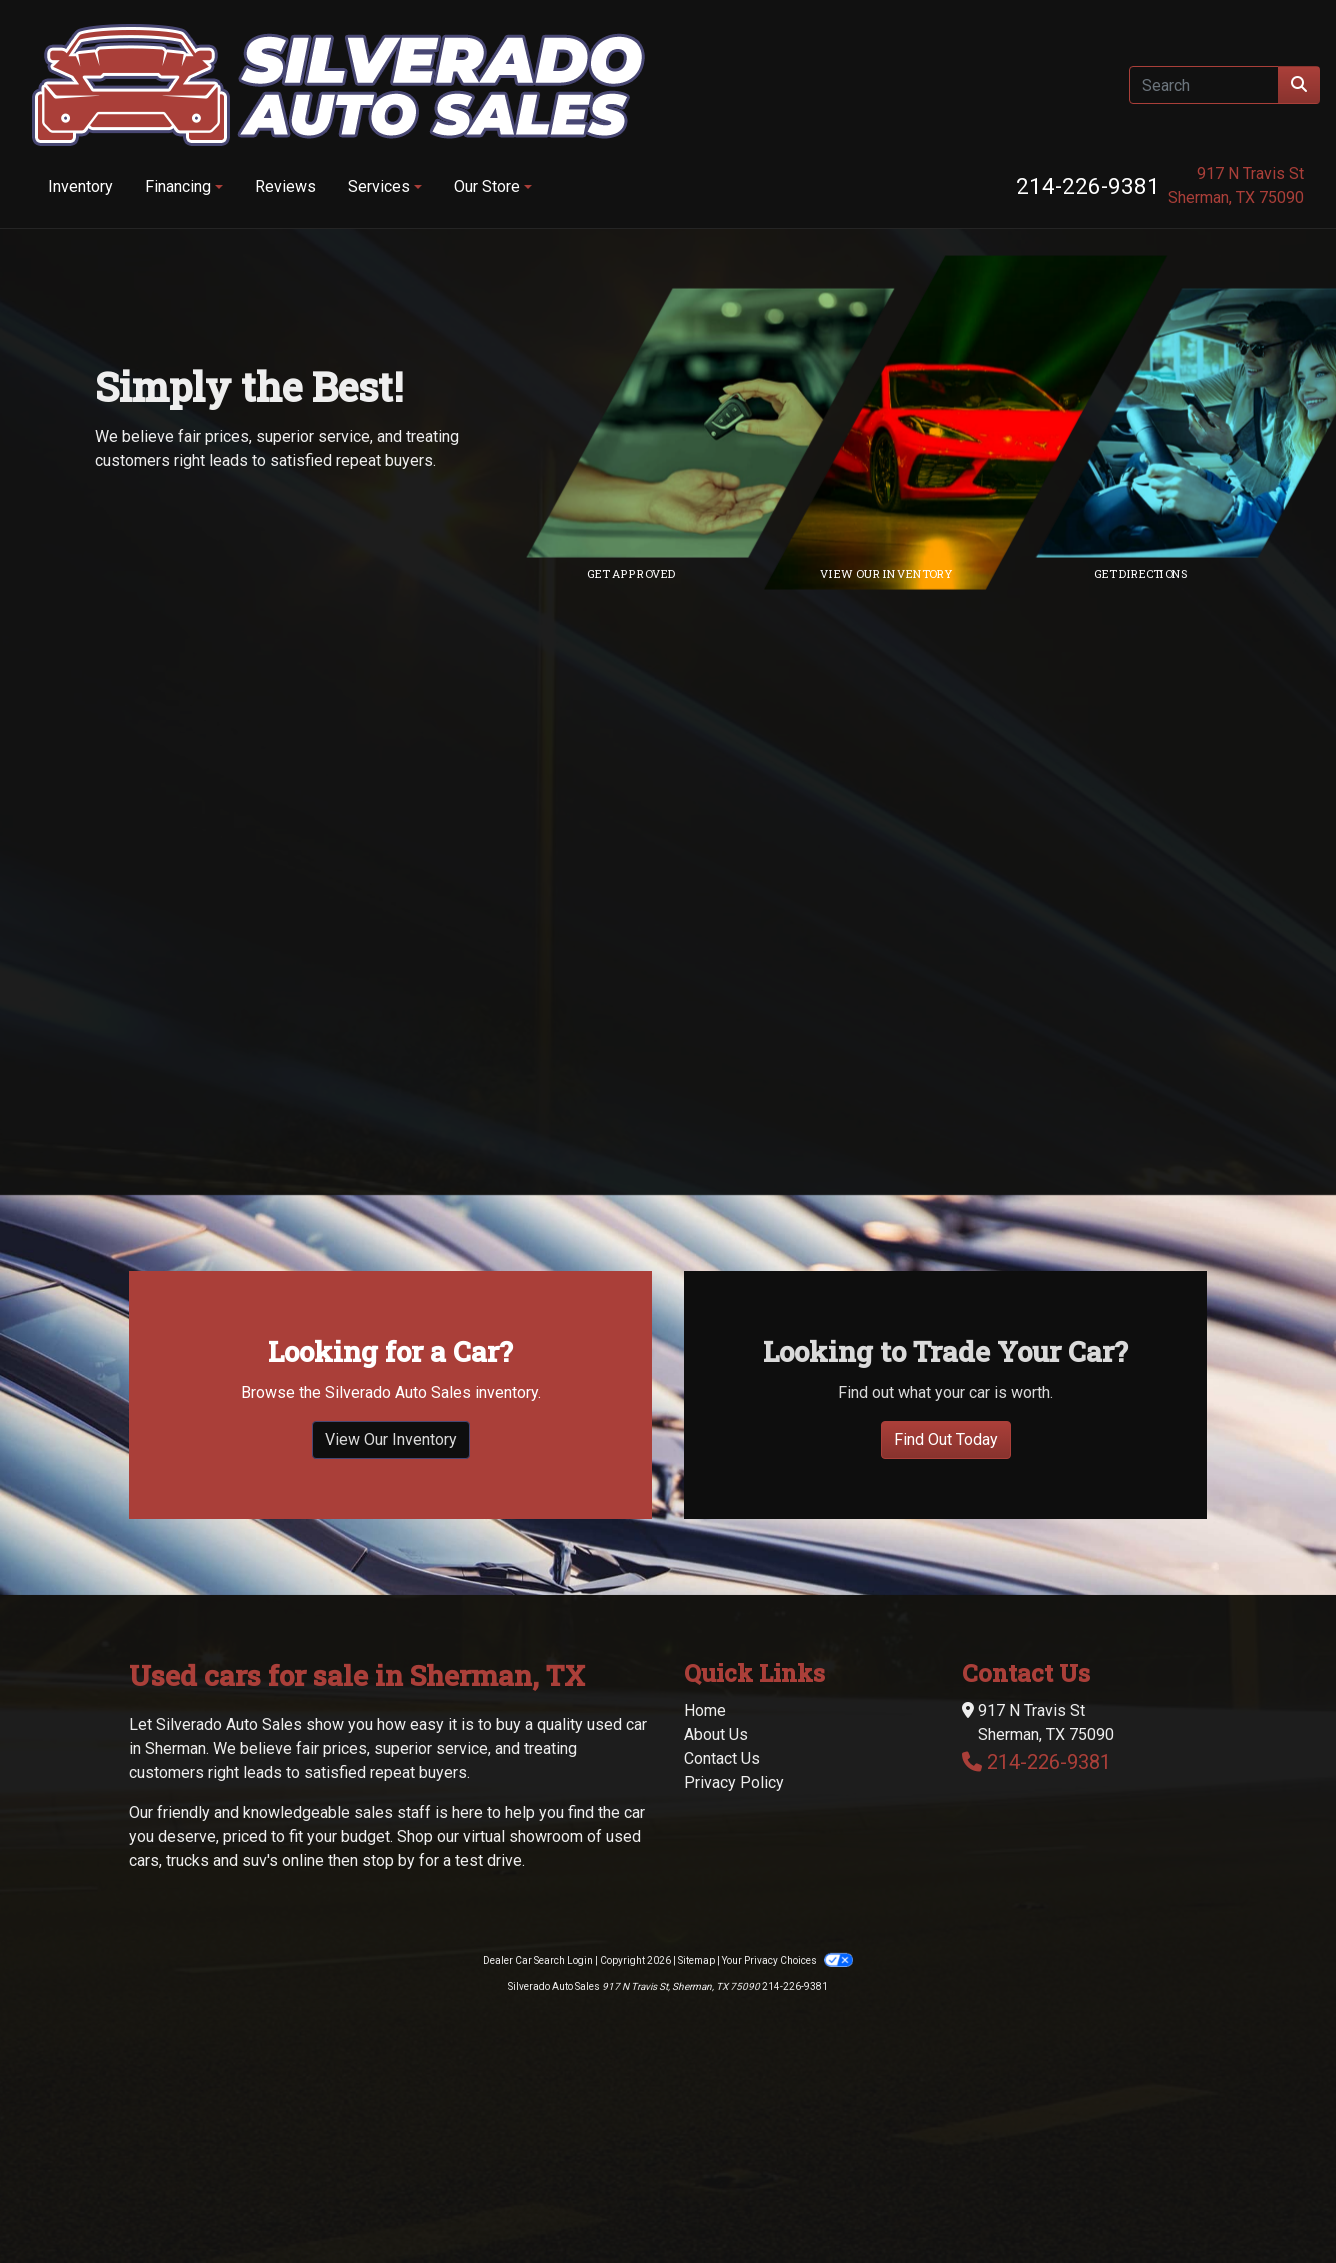 Image resolution: width=1336 pixels, height=2263 pixels. What do you see at coordinates (388, 2020) in the screenshot?
I see `stop by` at bounding box center [388, 2020].